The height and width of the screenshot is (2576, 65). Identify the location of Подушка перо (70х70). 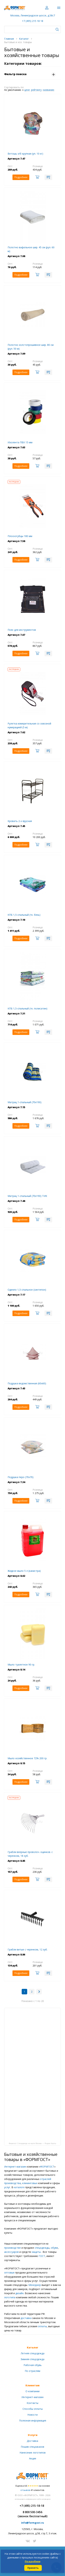
(20, 1477).